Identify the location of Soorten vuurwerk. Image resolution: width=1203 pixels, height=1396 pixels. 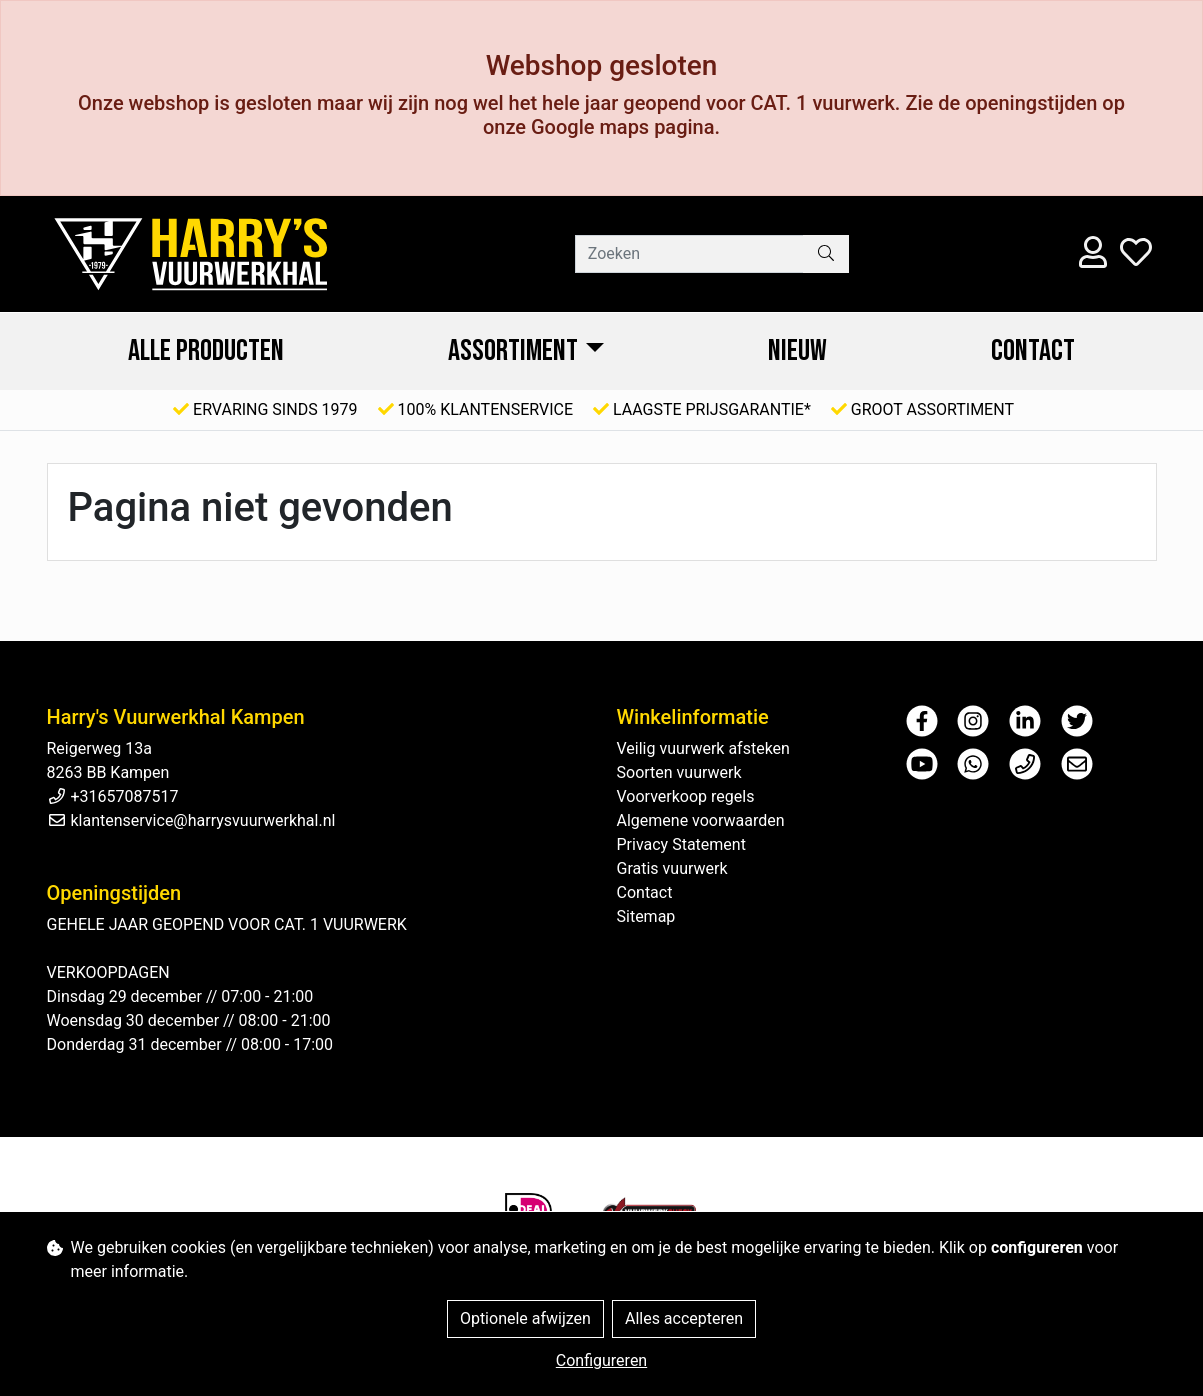
(679, 772).